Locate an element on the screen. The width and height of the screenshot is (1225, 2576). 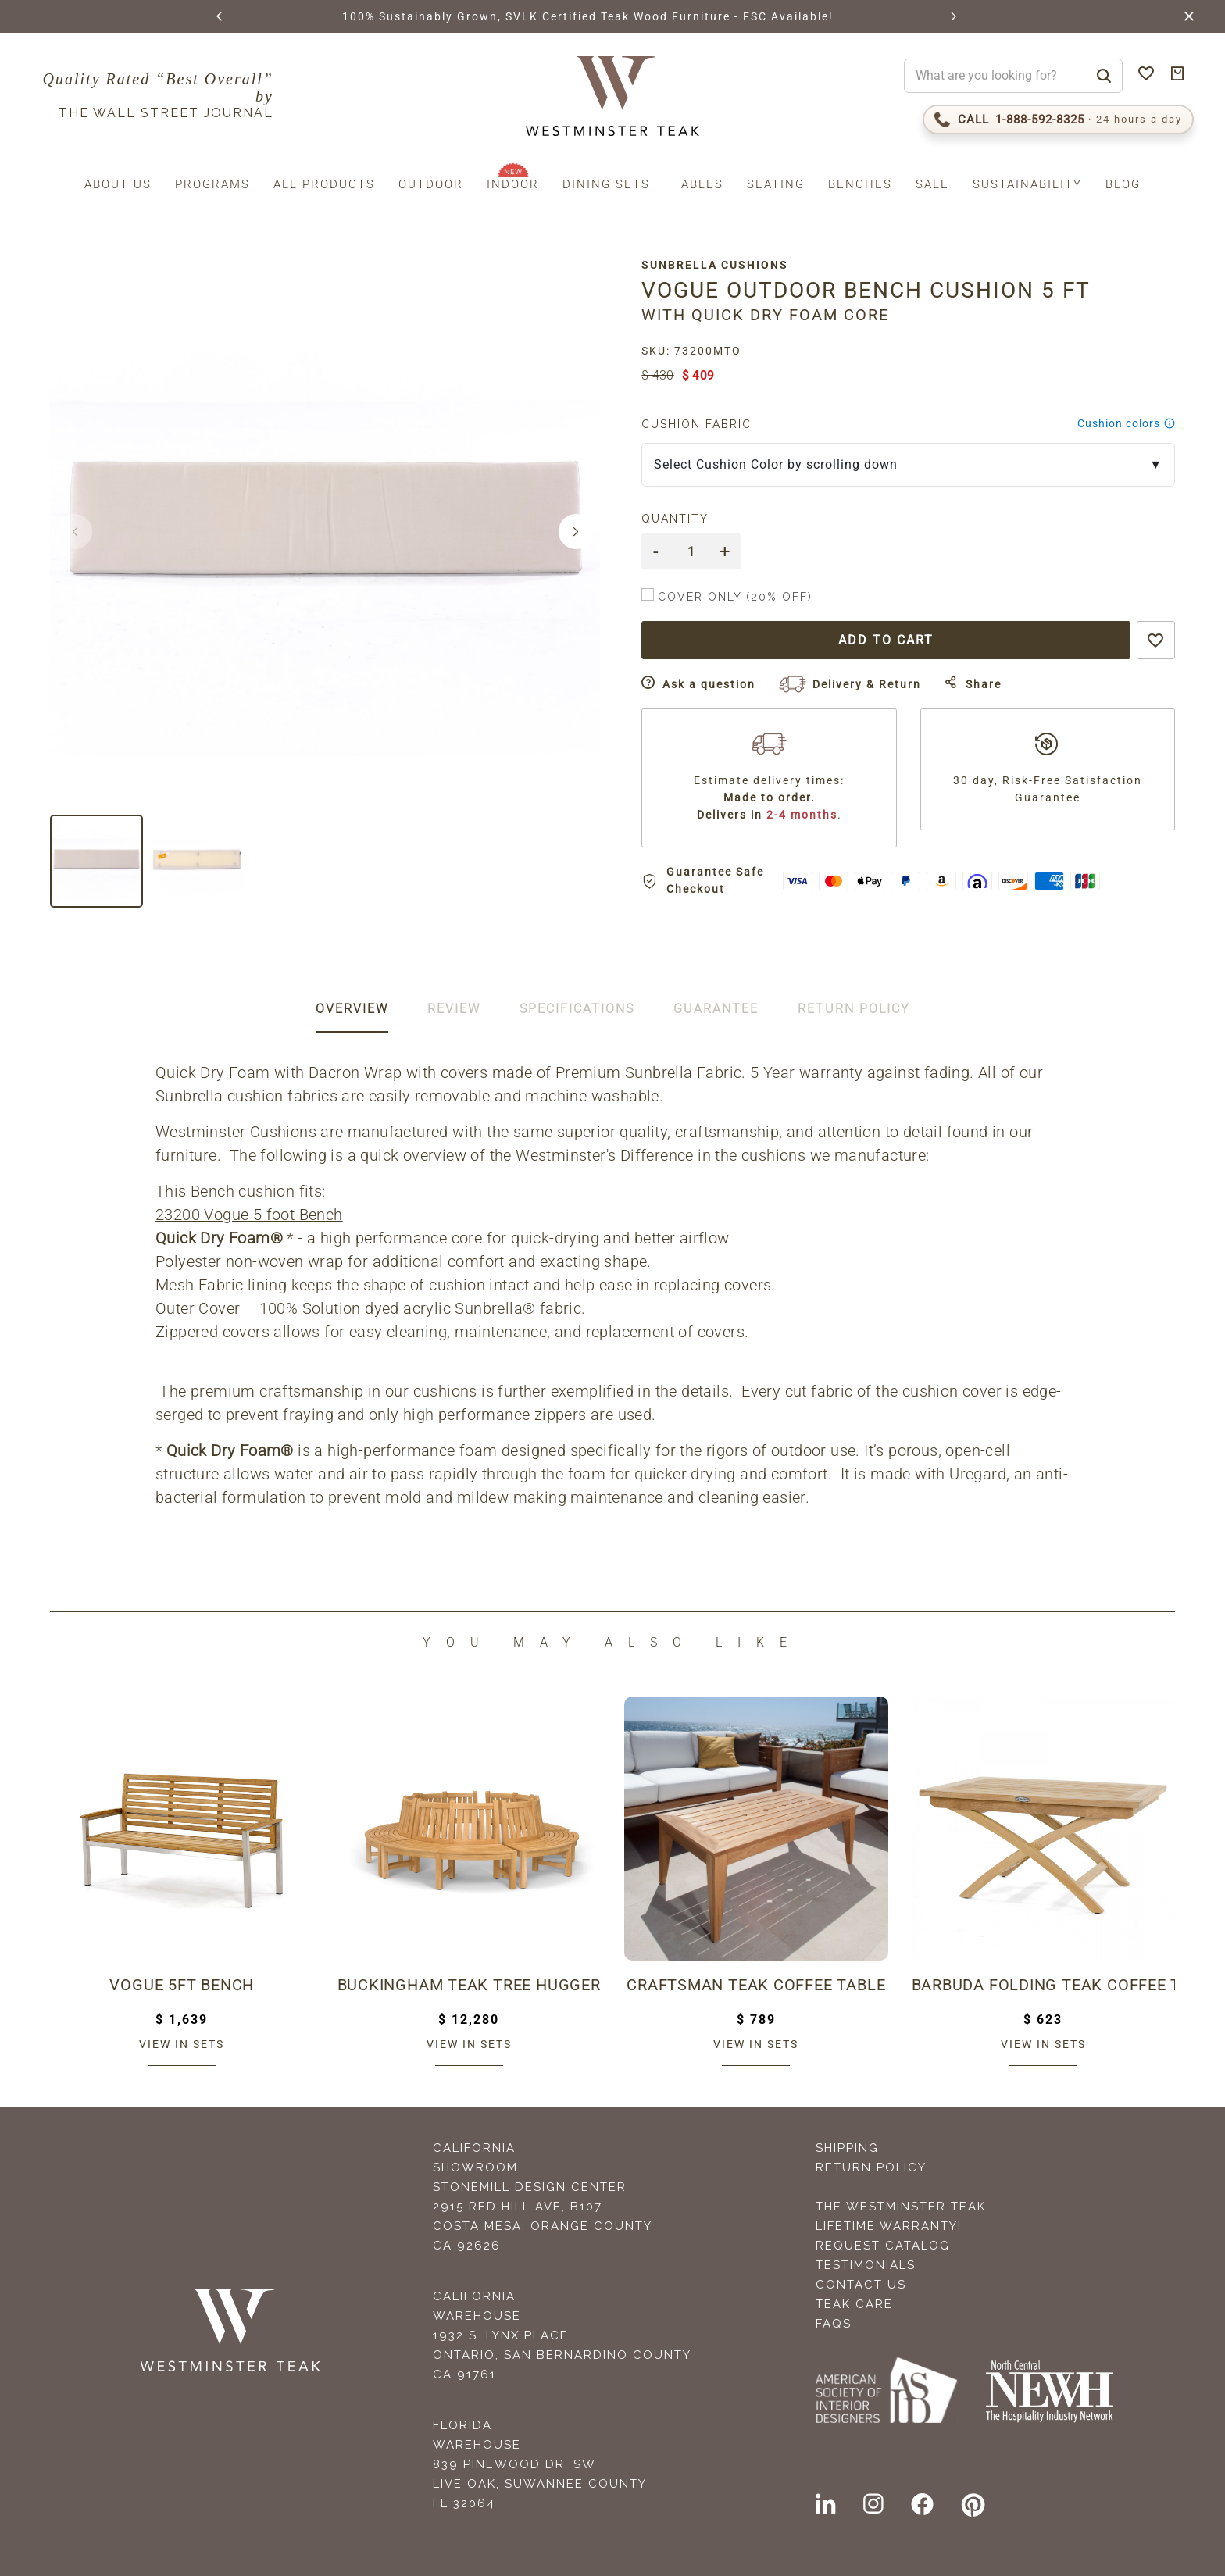
FAQS is located at coordinates (834, 2324).